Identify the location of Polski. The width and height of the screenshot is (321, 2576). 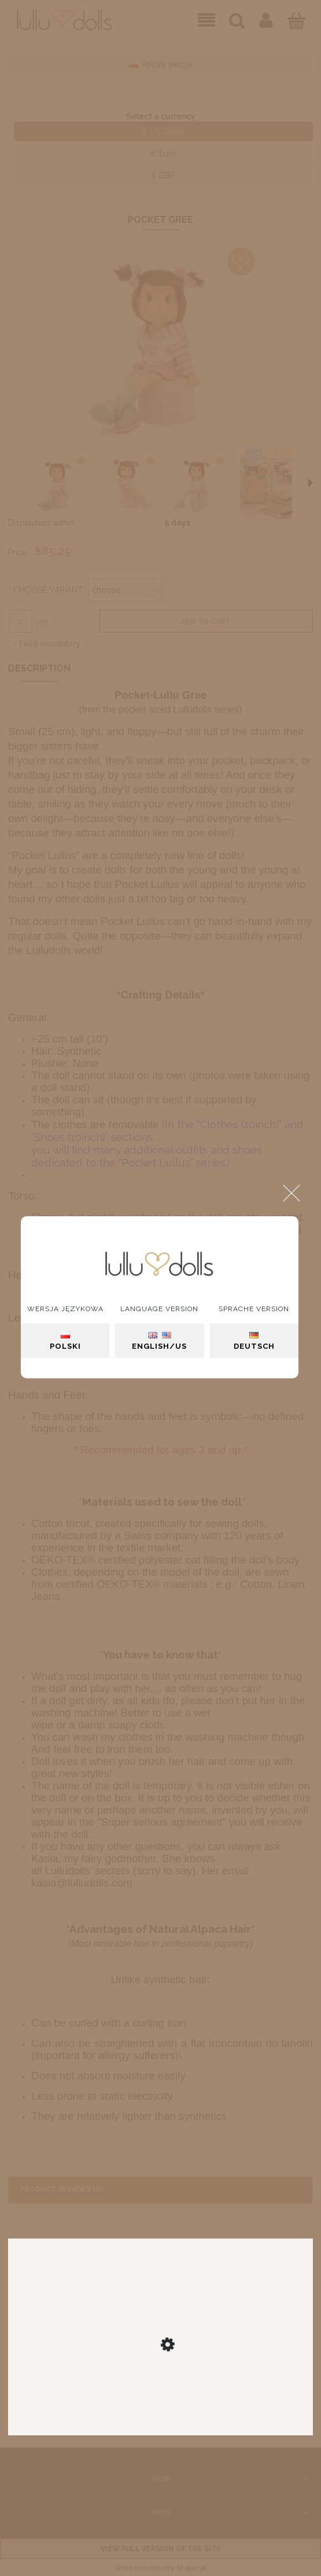
(65, 1341).